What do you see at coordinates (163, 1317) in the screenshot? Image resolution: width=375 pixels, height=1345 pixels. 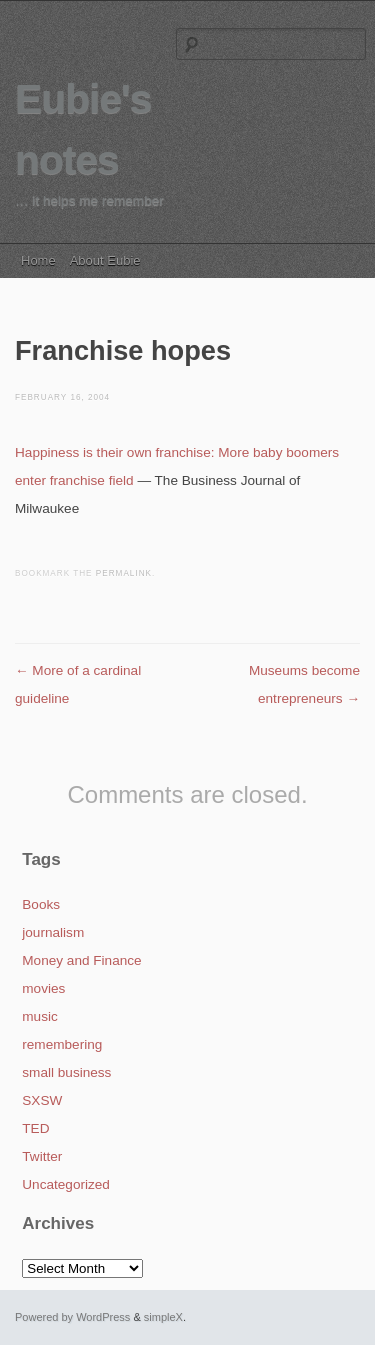 I see `simpleX` at bounding box center [163, 1317].